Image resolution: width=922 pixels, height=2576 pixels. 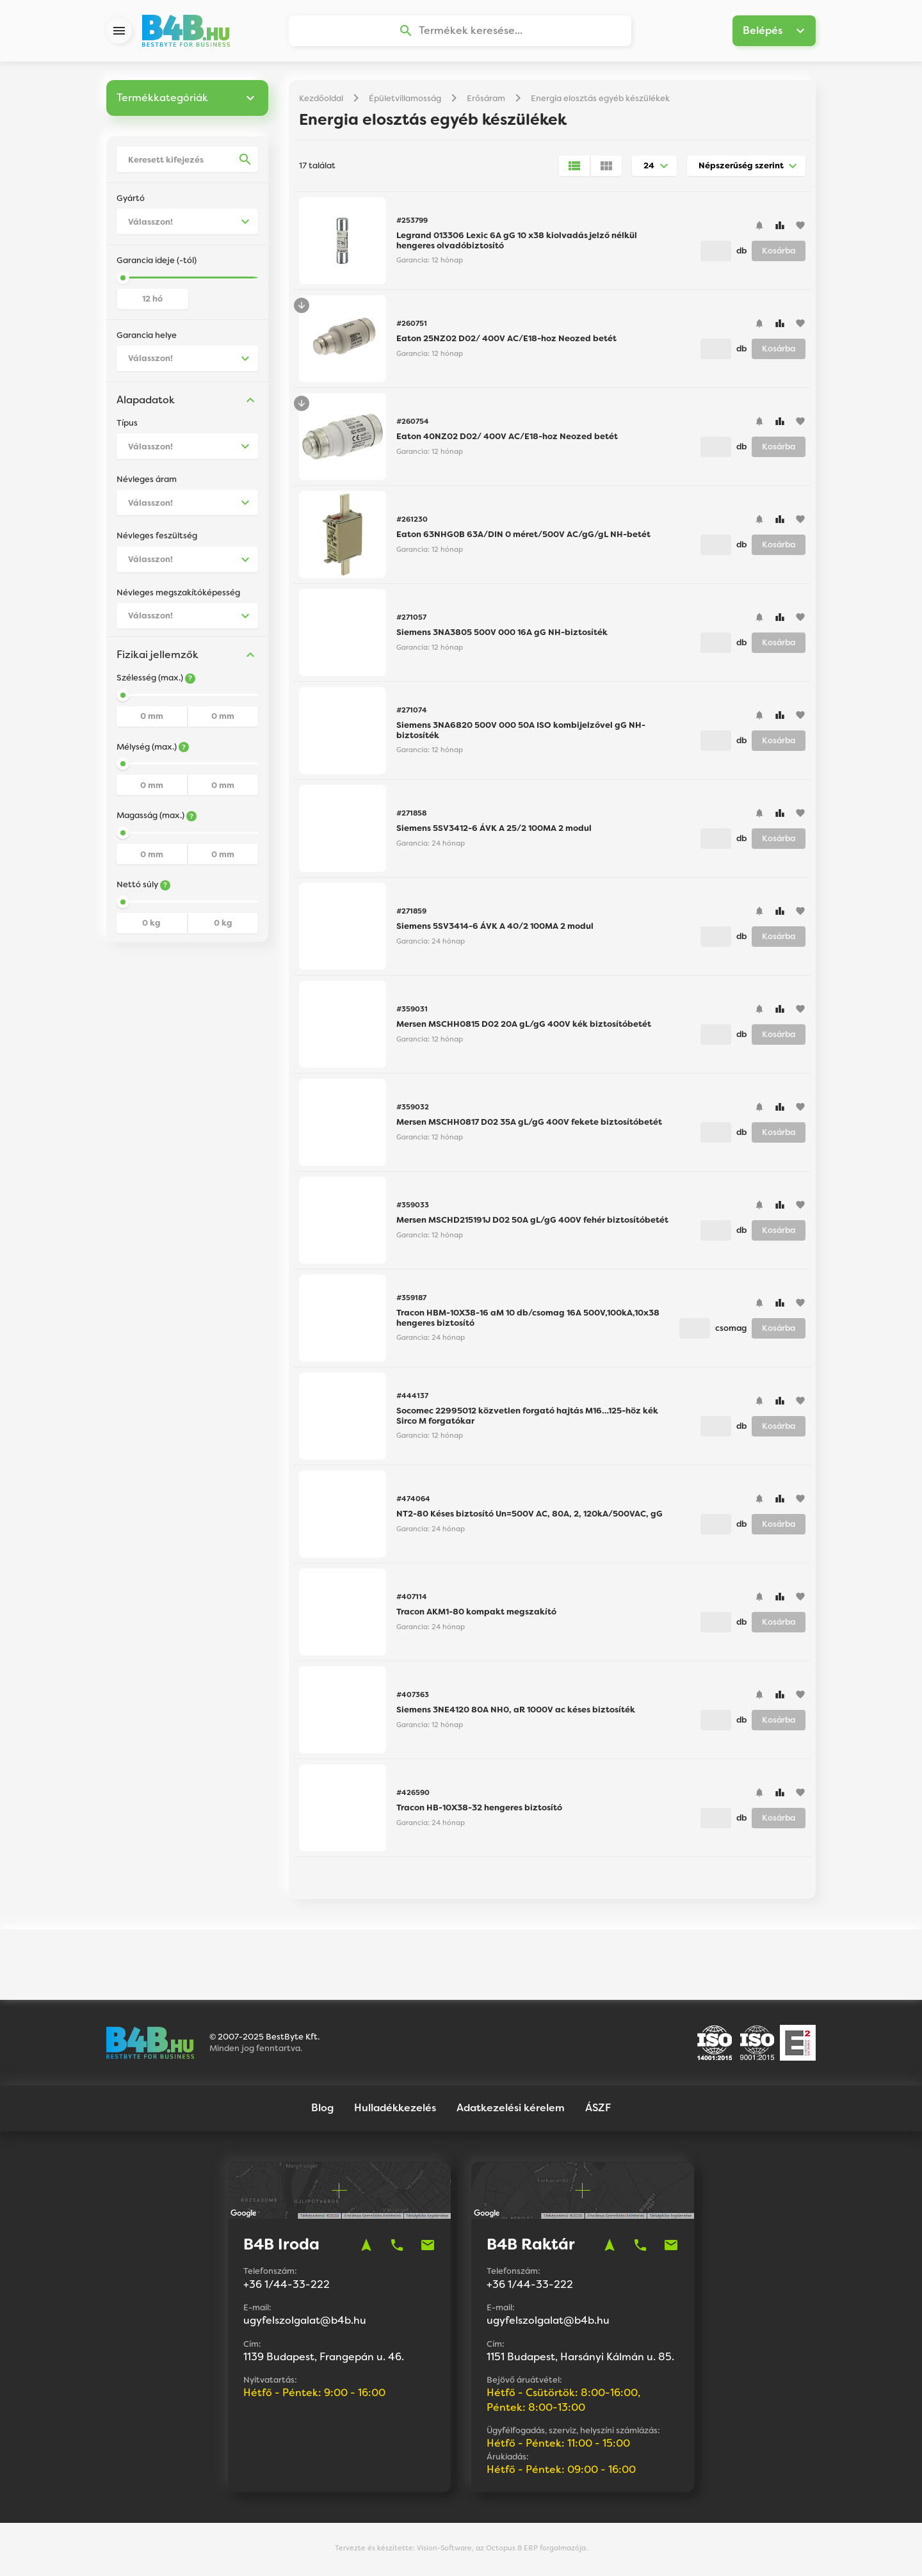 What do you see at coordinates (507, 438) in the screenshot?
I see `Eaton 40NZ02 D02/ 400V AC/E18-hoz Neozed betét` at bounding box center [507, 438].